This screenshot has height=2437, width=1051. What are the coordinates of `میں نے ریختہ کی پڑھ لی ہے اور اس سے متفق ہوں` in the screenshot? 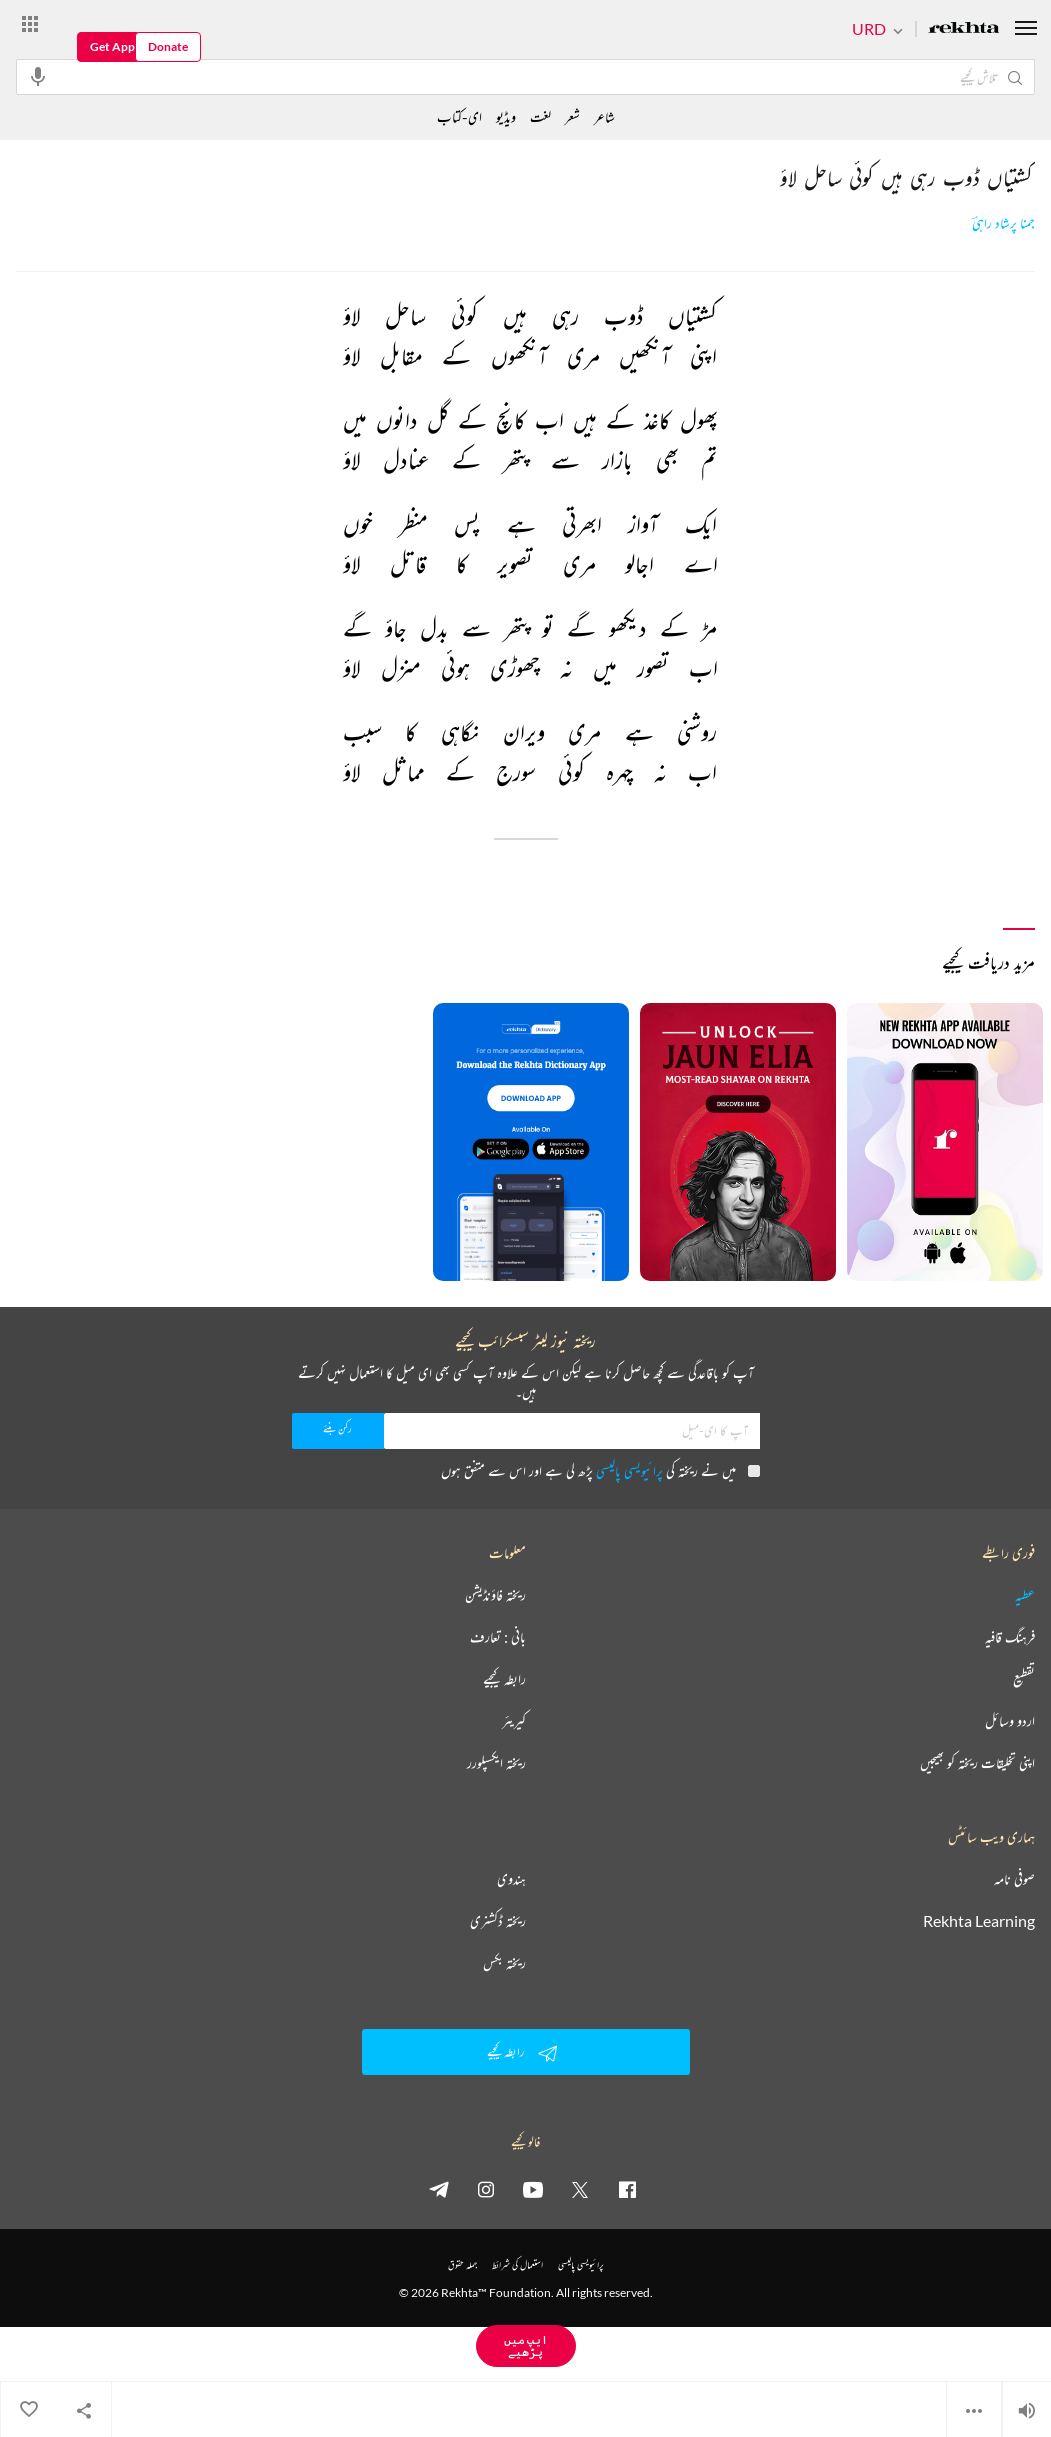 It's located at (600, 1470).